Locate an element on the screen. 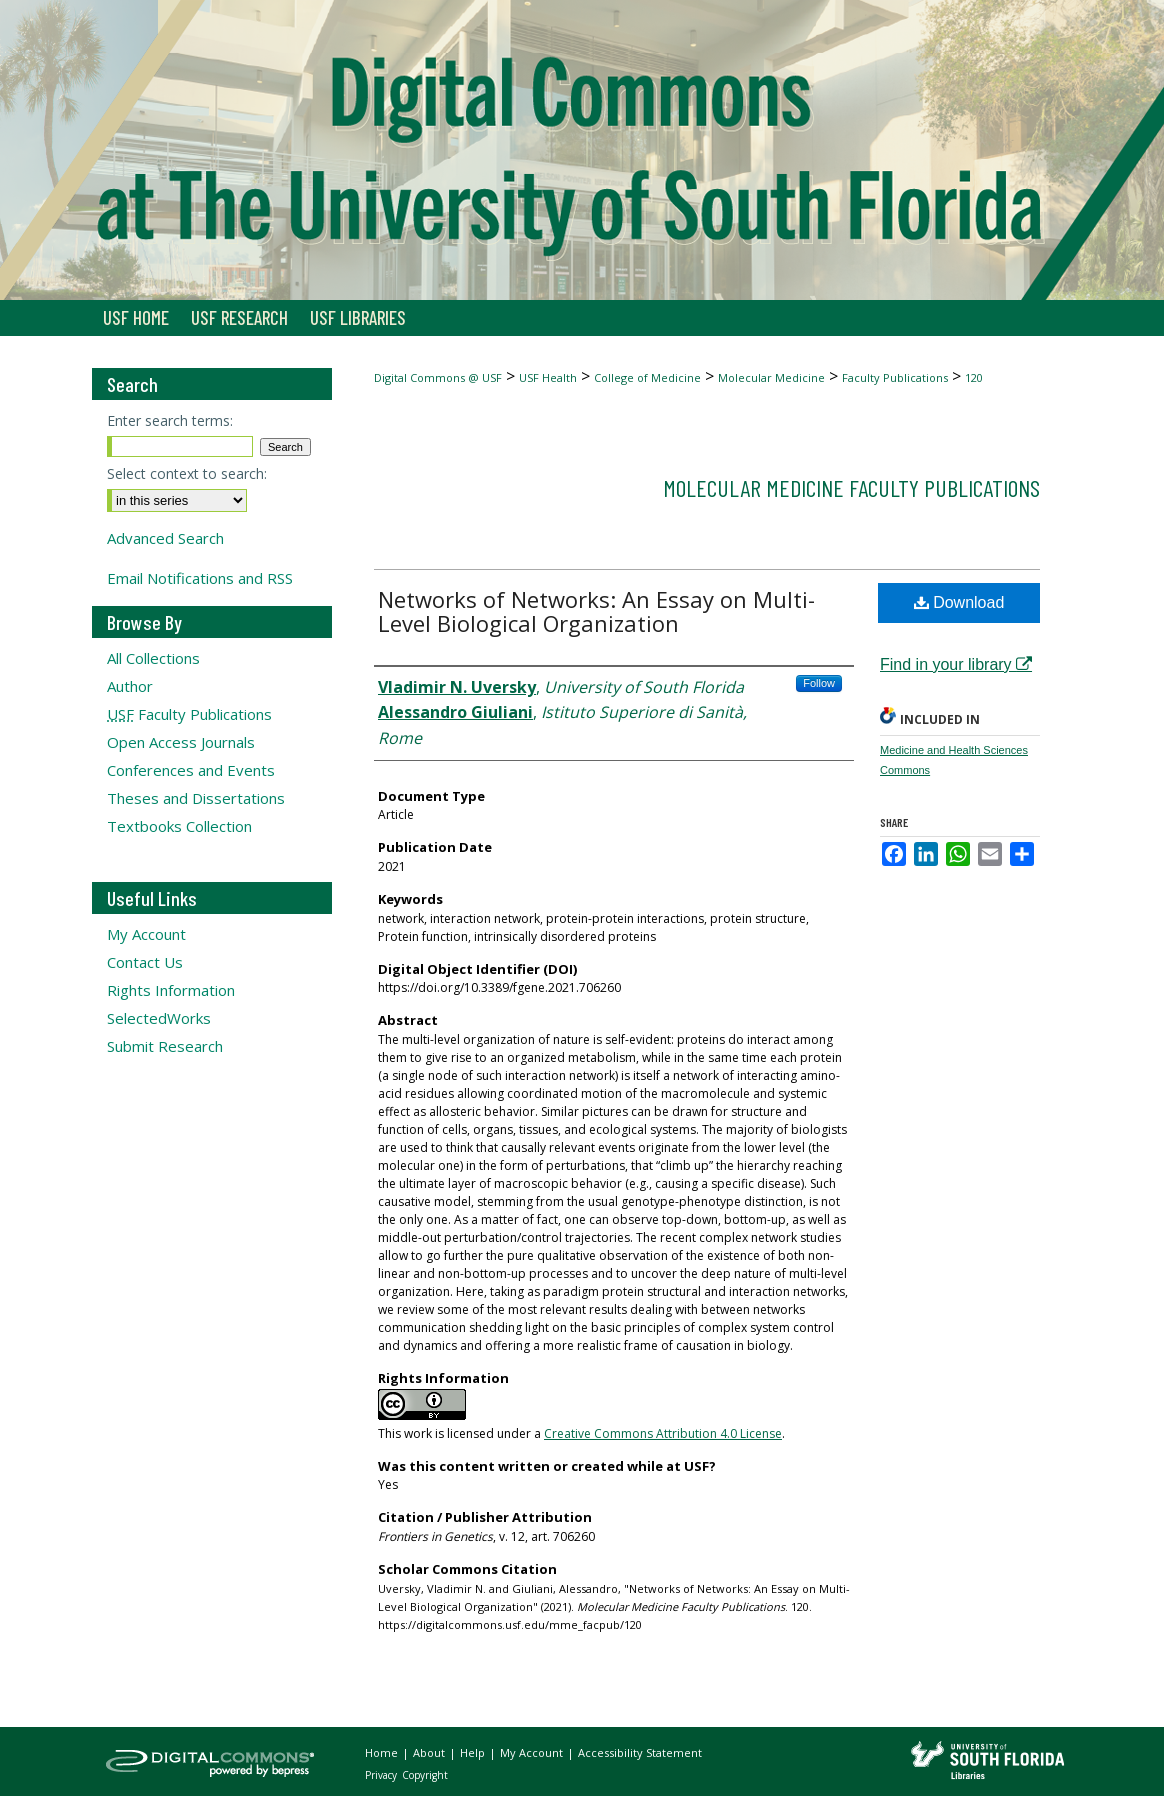  Digital Commons @ USF is located at coordinates (438, 377).